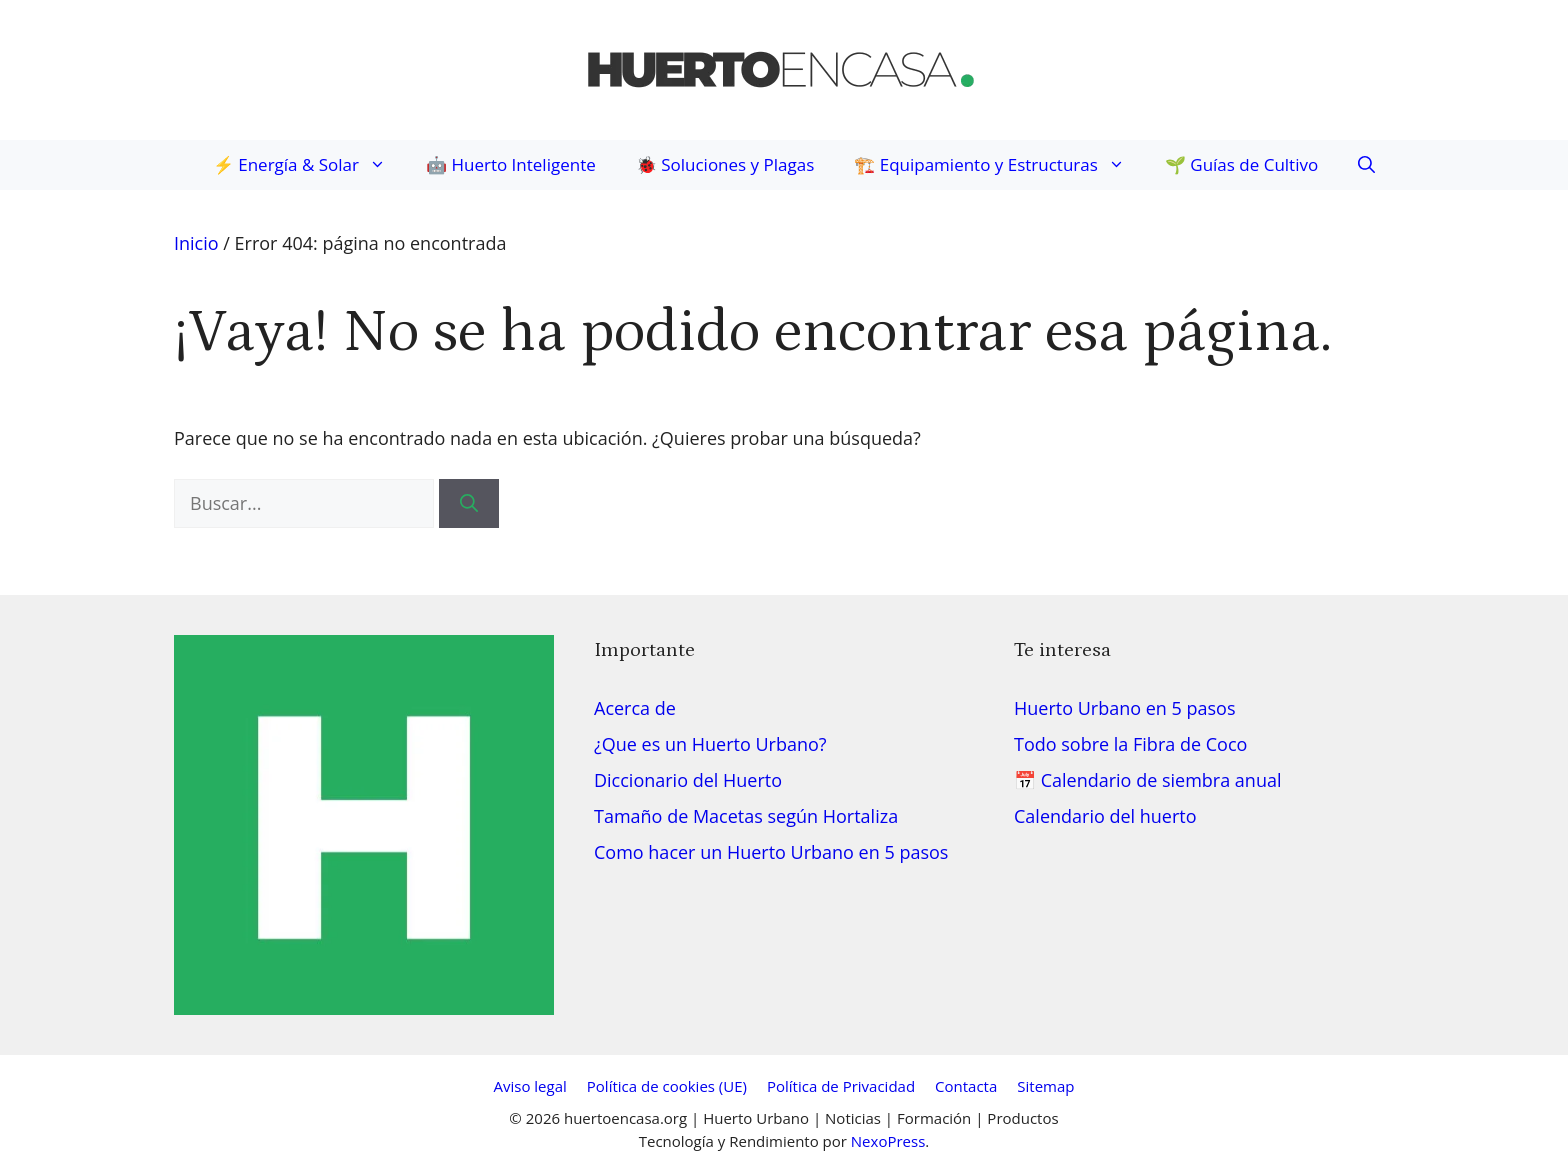 This screenshot has width=1568, height=1172. What do you see at coordinates (710, 744) in the screenshot?
I see `¿Que es un Huerto Urbano?` at bounding box center [710, 744].